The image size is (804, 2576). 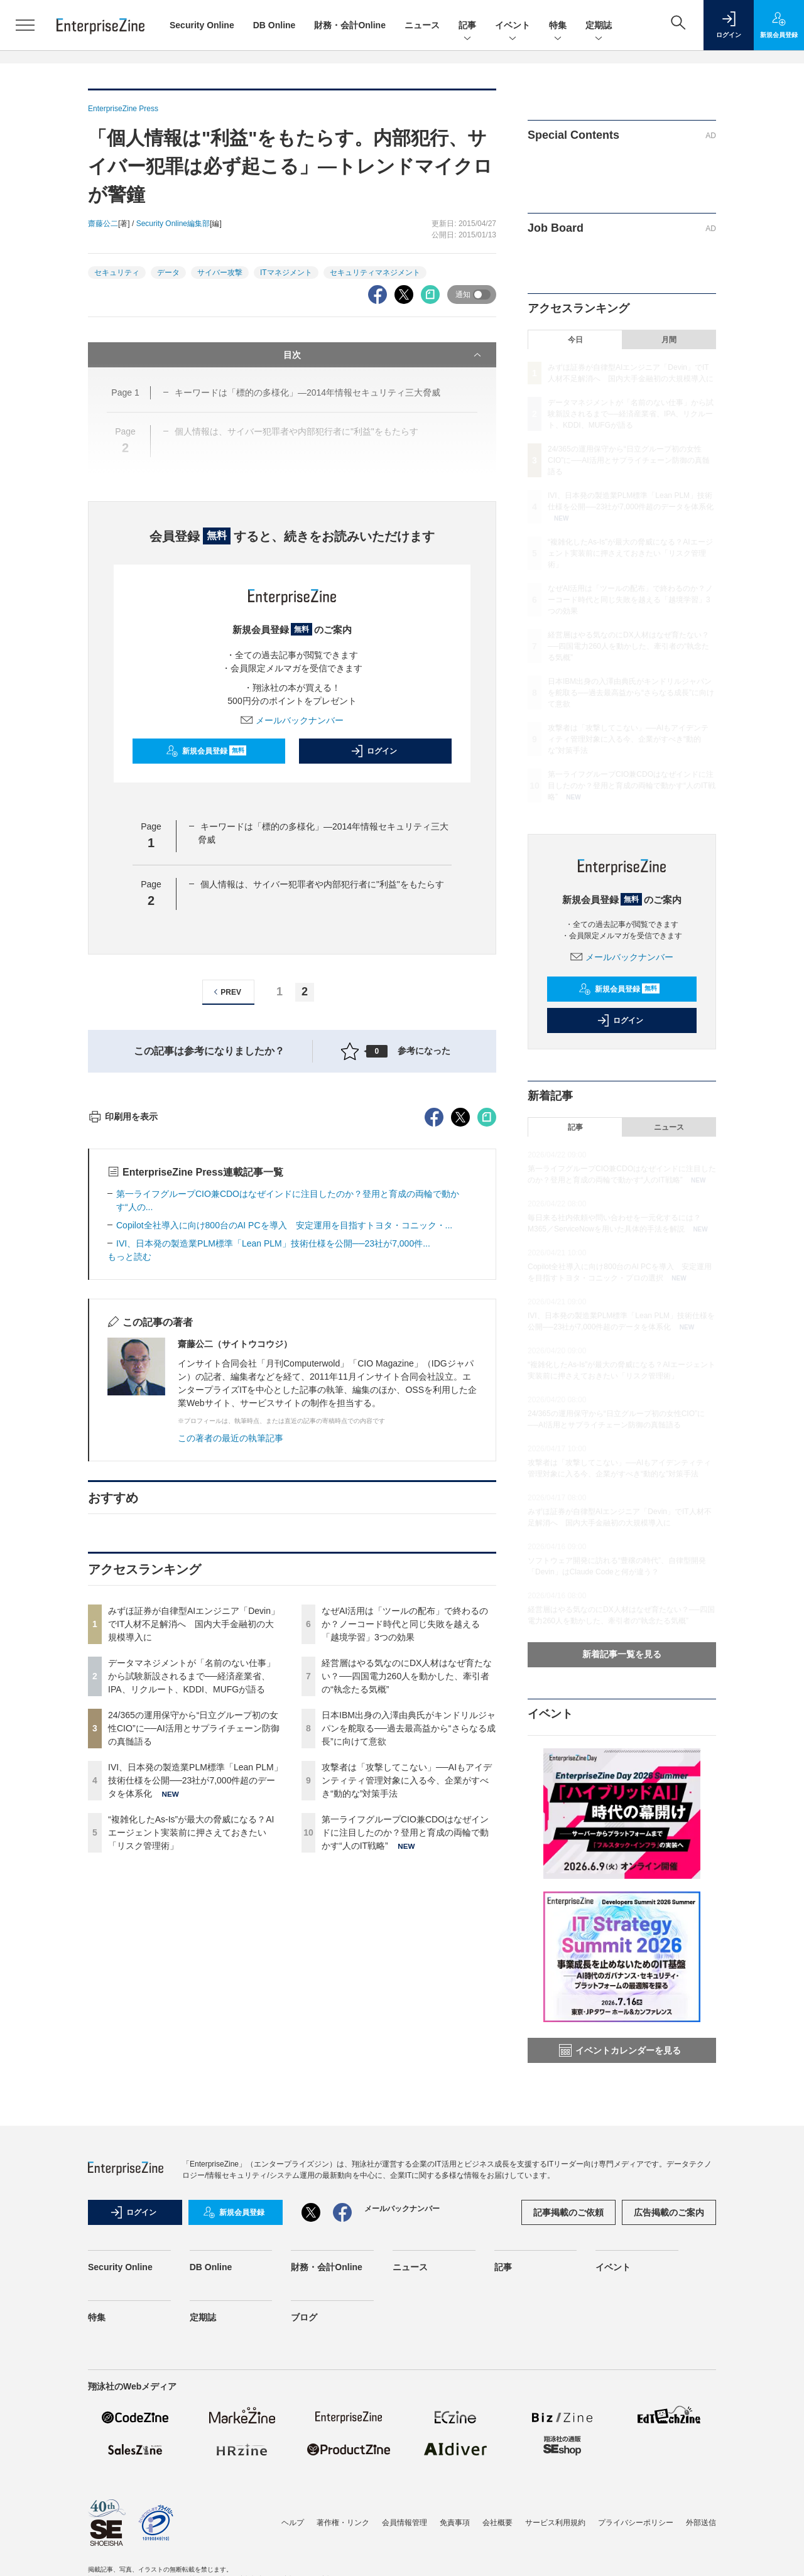 I want to click on 24/365の運用保守から“日立グループ初の女性CIO”に──AI活用とサプライチェーン防御の真髄語る, so click(x=194, y=1954).